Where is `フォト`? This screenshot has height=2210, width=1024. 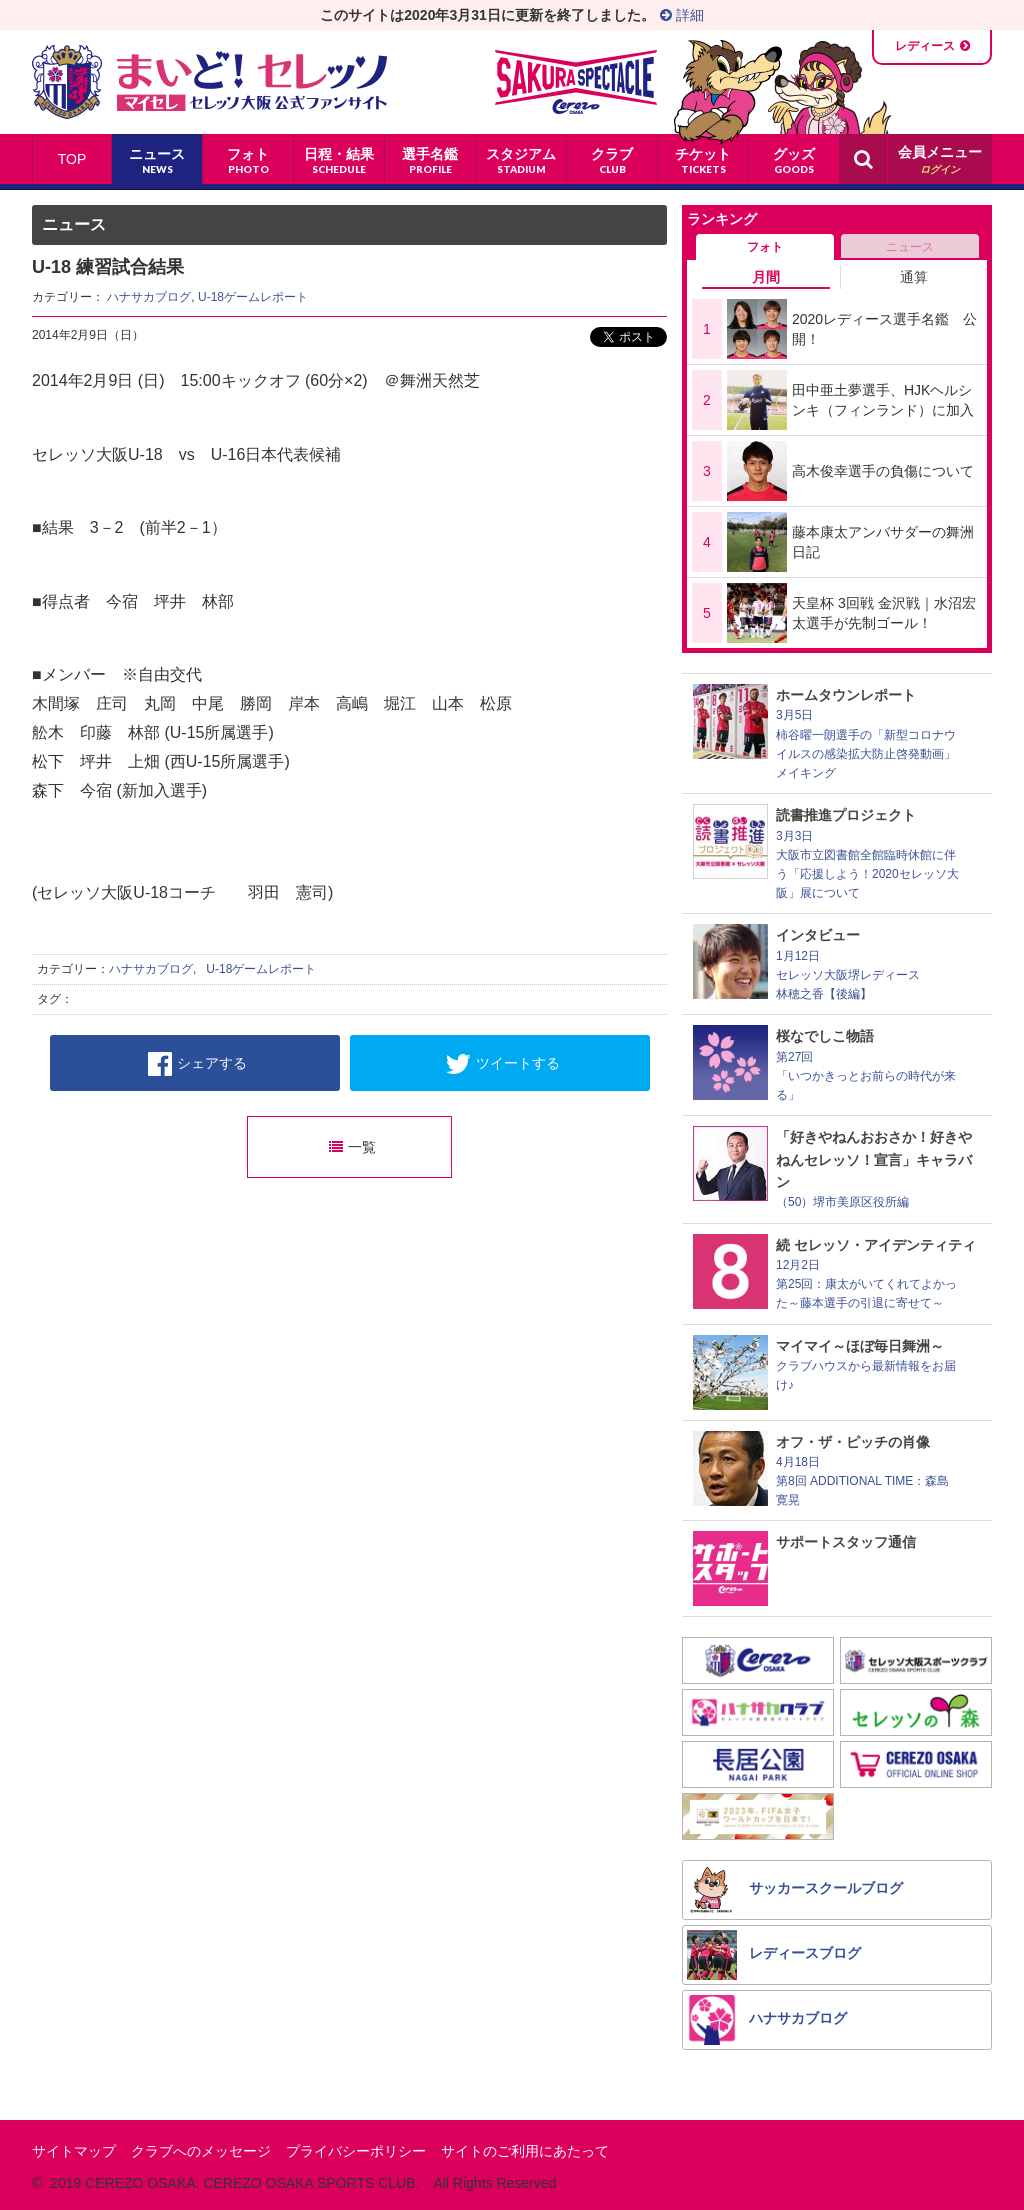 フォト is located at coordinates (765, 247).